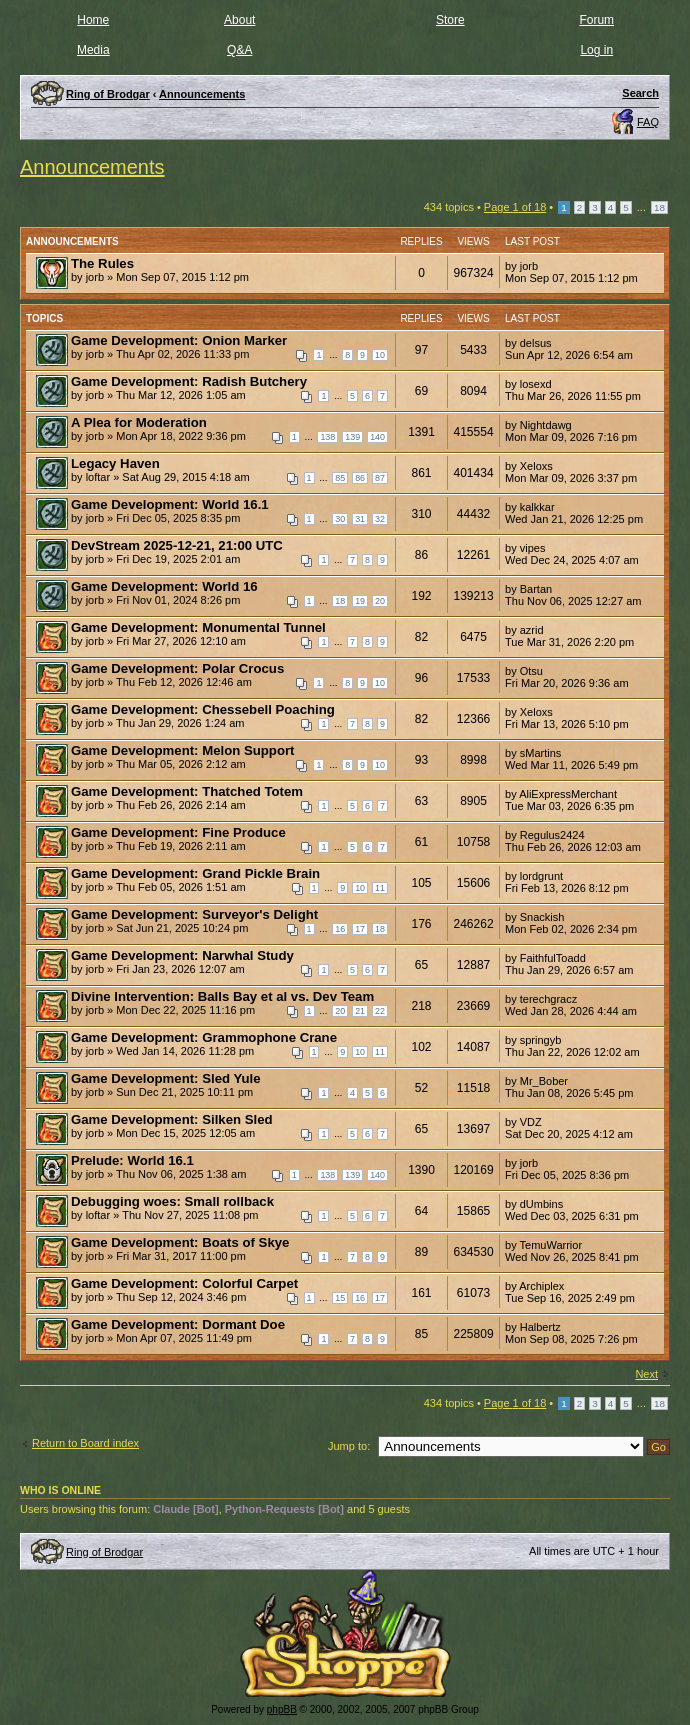 The height and width of the screenshot is (1725, 690). Describe the element at coordinates (349, 1446) in the screenshot. I see `Jump to:` at that location.